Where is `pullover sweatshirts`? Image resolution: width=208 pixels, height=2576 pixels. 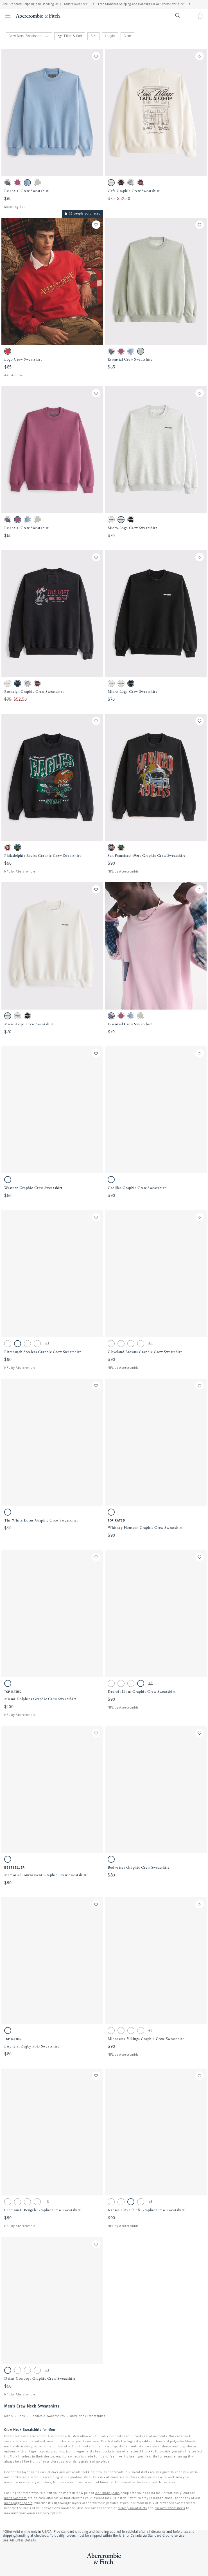
pullover sweatshirts is located at coordinates (170, 2508).